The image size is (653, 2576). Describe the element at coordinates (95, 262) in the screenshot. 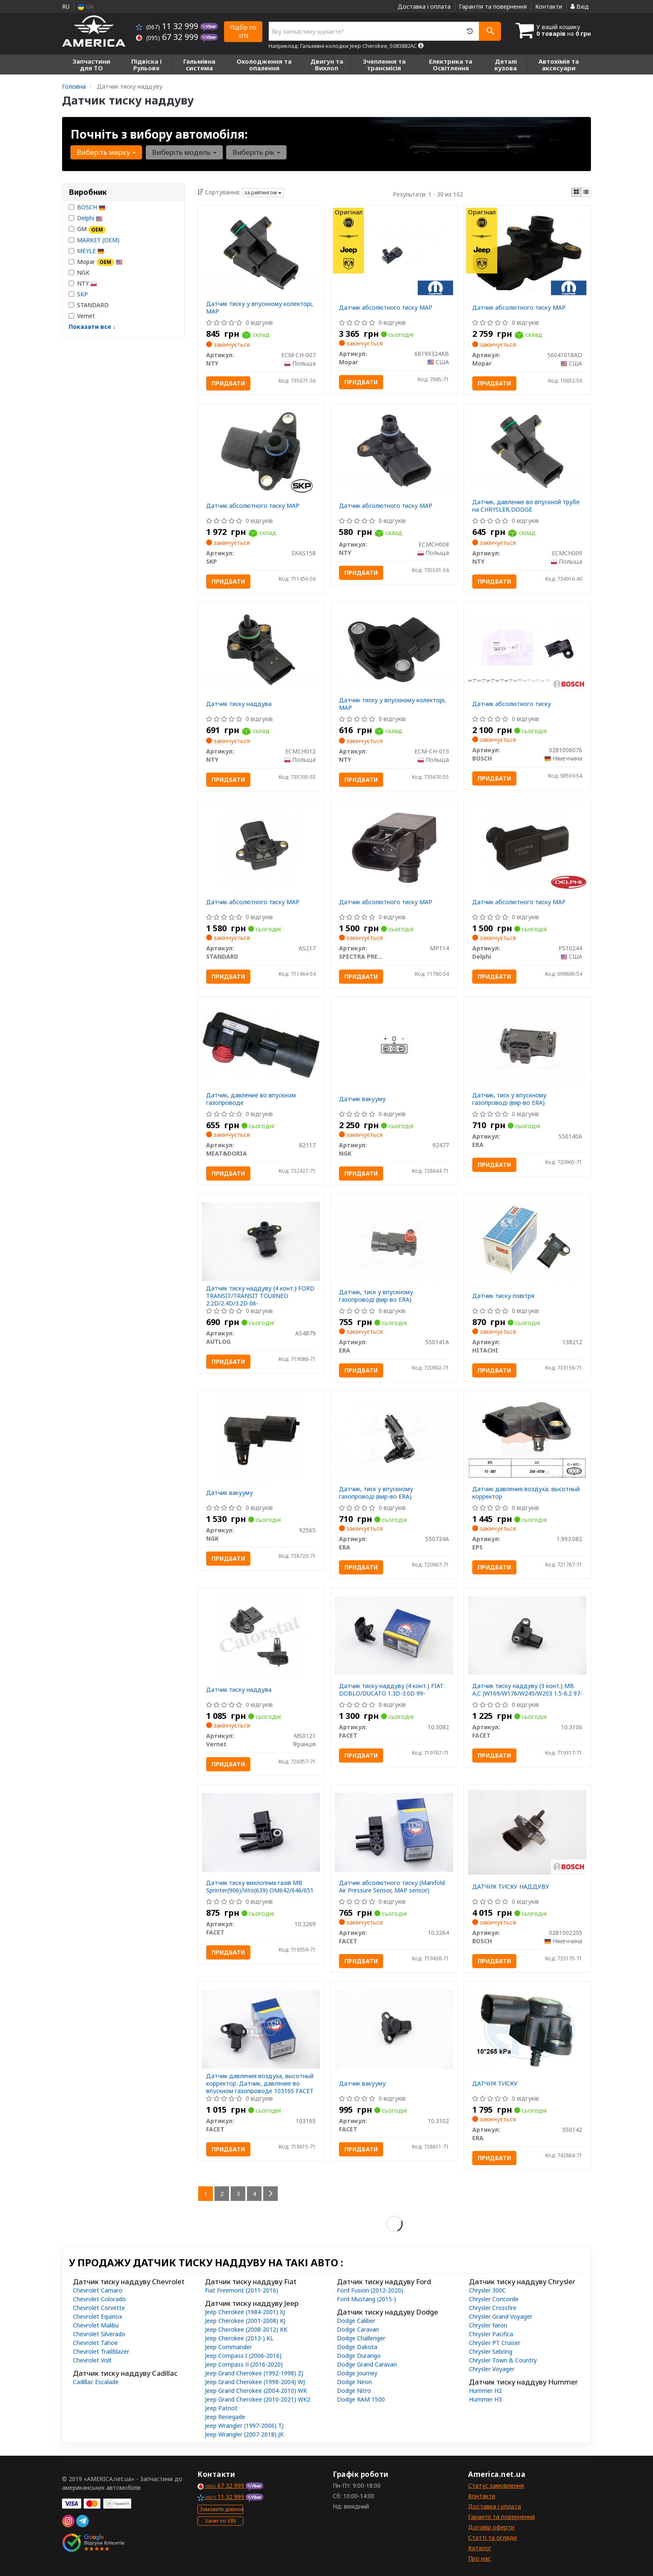

I see `Mopar` at that location.